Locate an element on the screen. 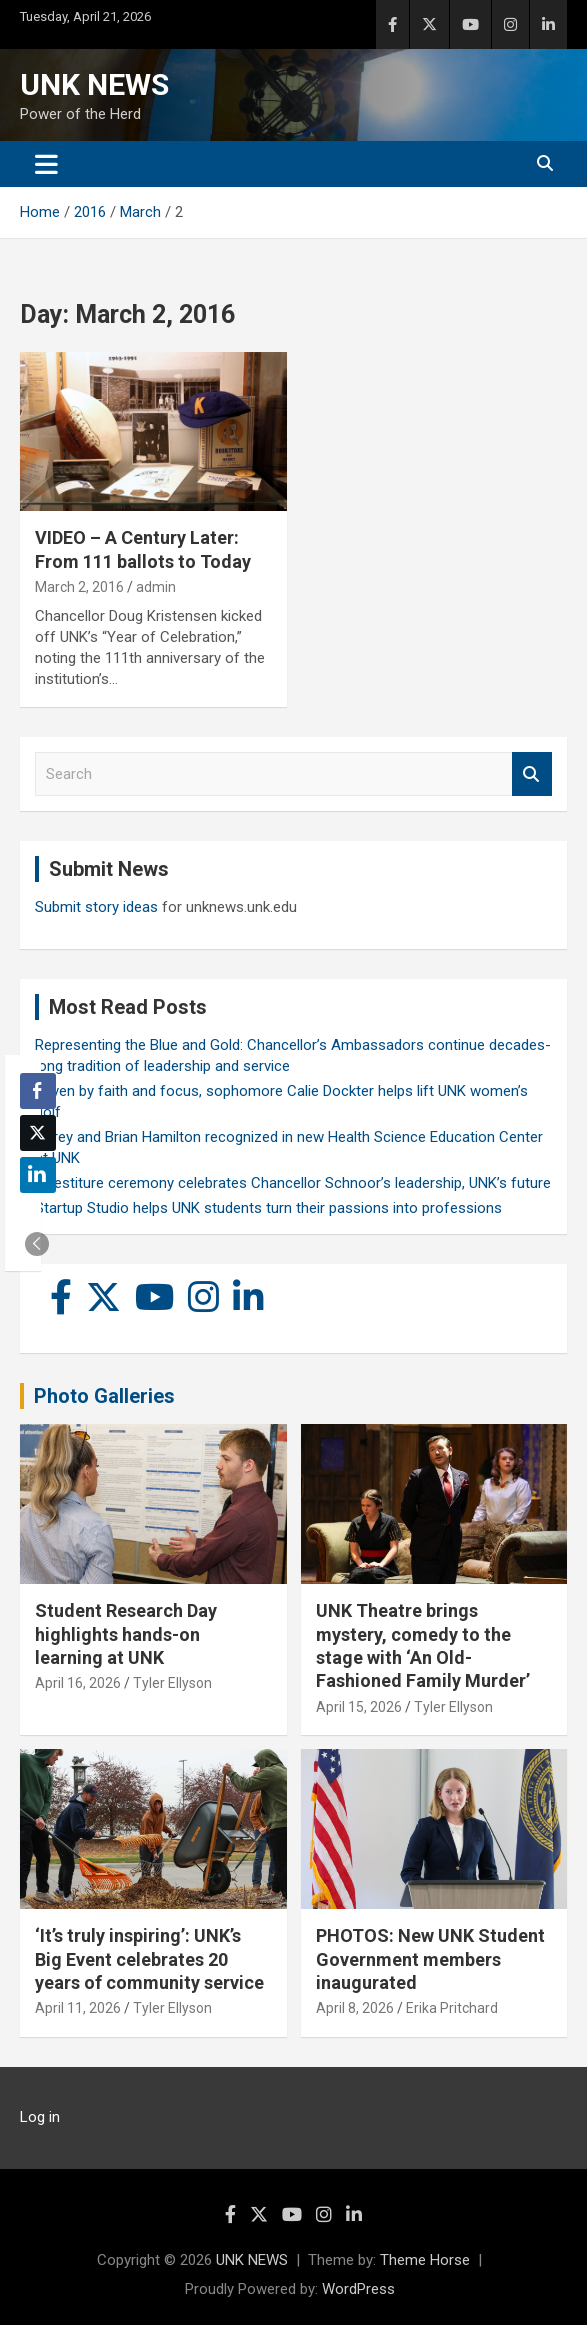  Startup Studio helps UNK students turn their passions into professions is located at coordinates (268, 1208).